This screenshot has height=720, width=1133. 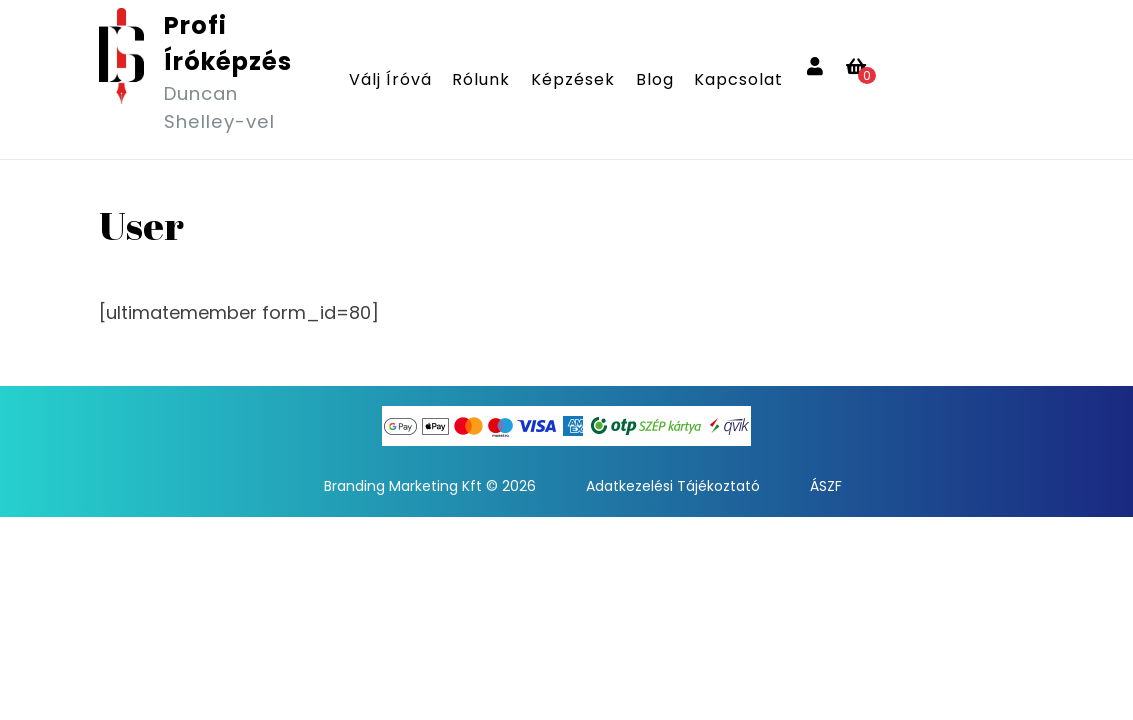 I want to click on Rólunk, so click(x=481, y=79).